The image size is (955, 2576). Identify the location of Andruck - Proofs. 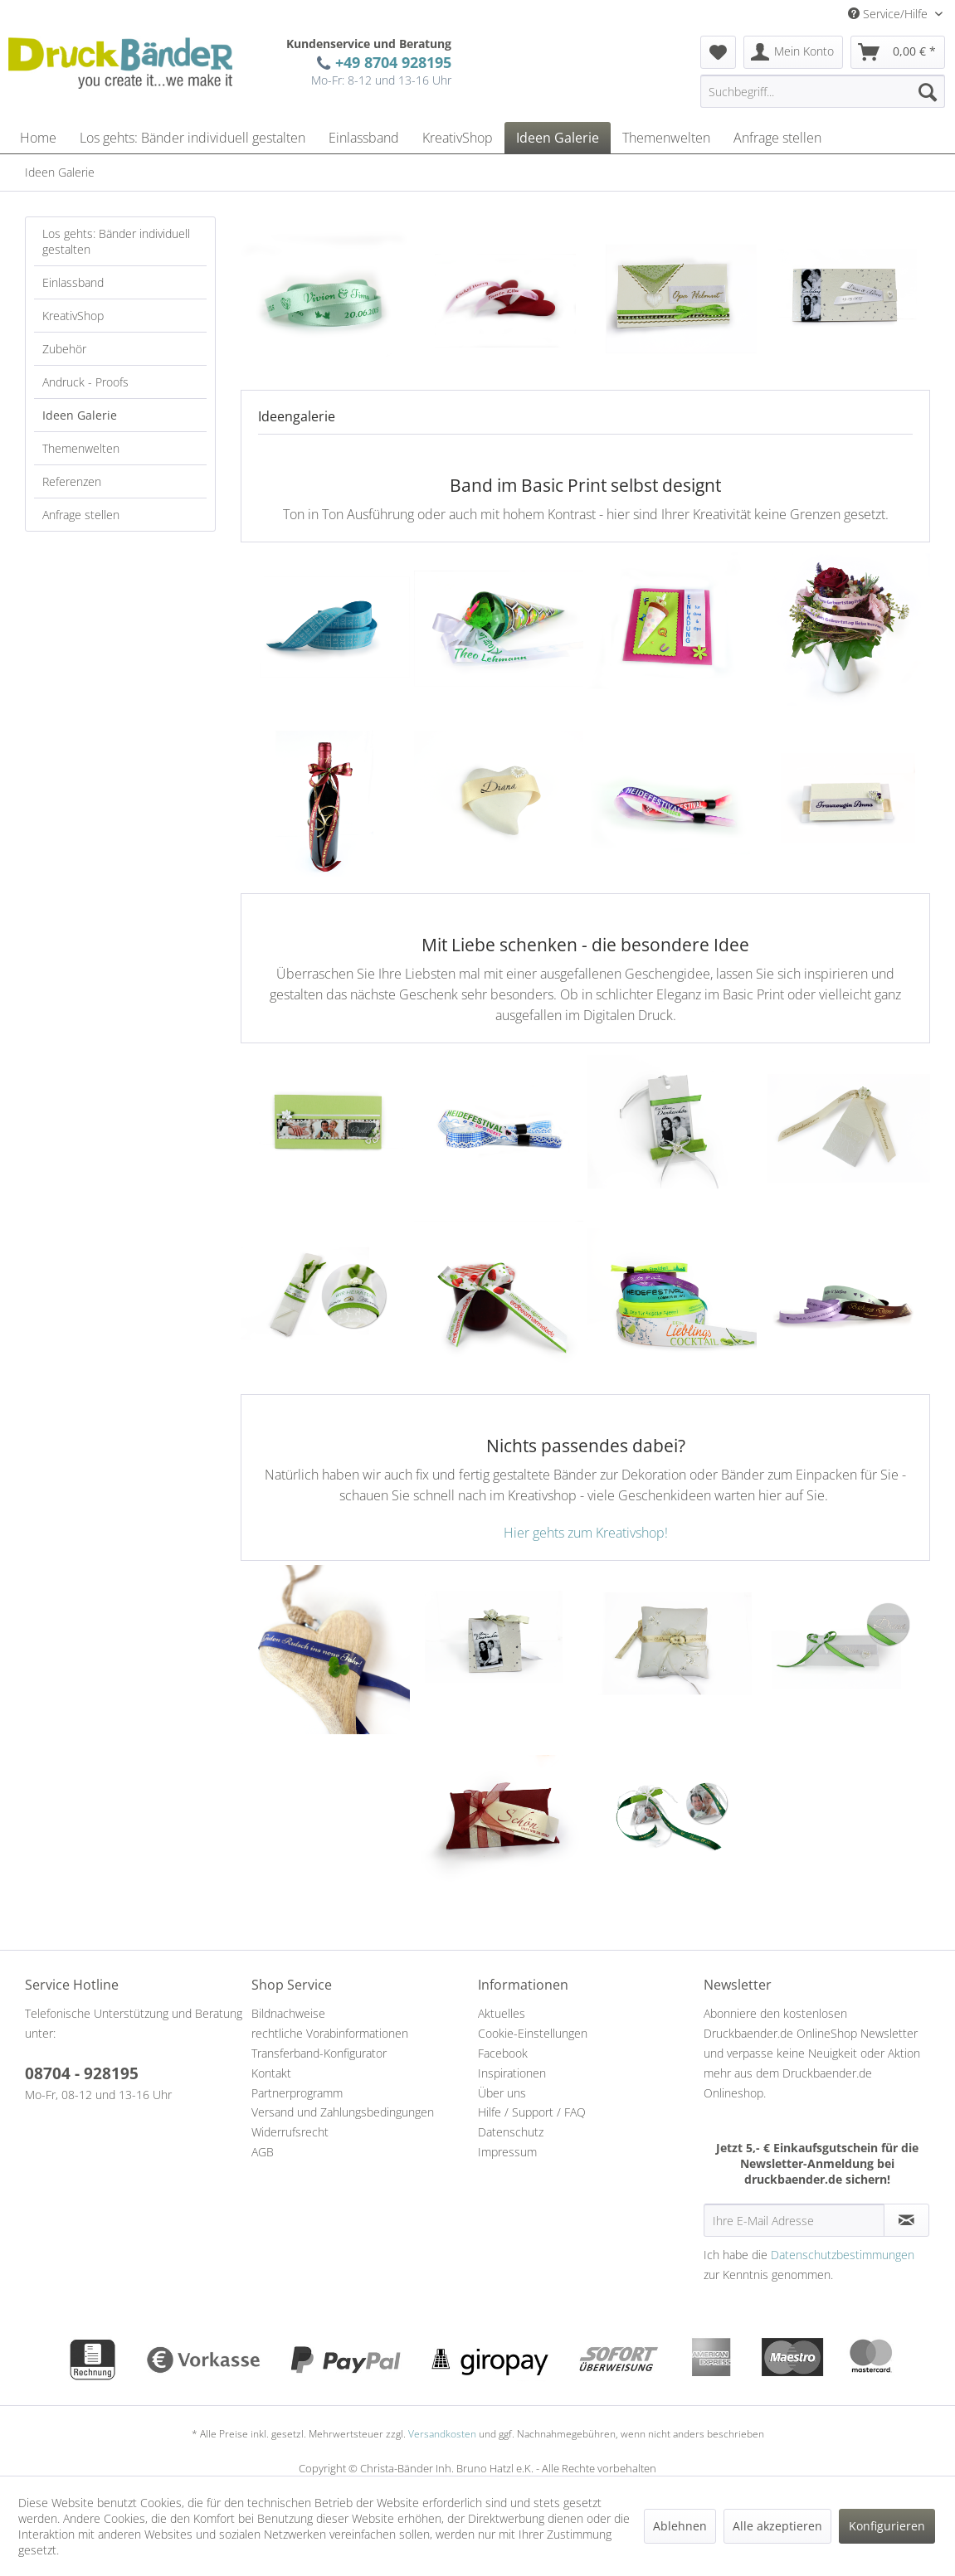
(85, 382).